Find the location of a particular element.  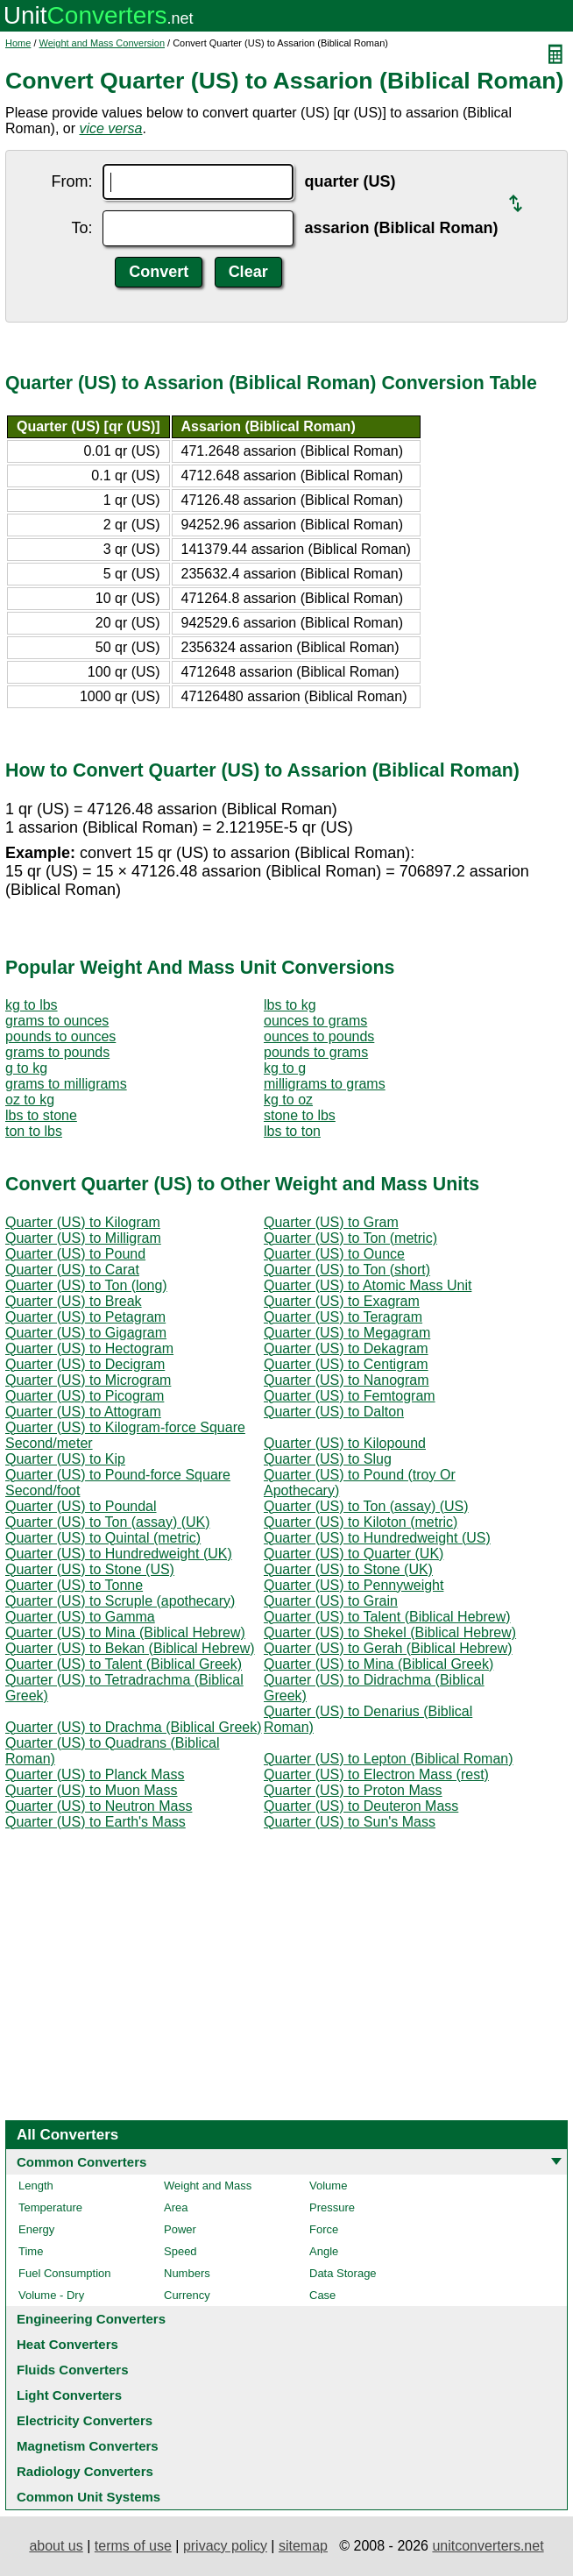

pounds to ounces is located at coordinates (60, 1036).